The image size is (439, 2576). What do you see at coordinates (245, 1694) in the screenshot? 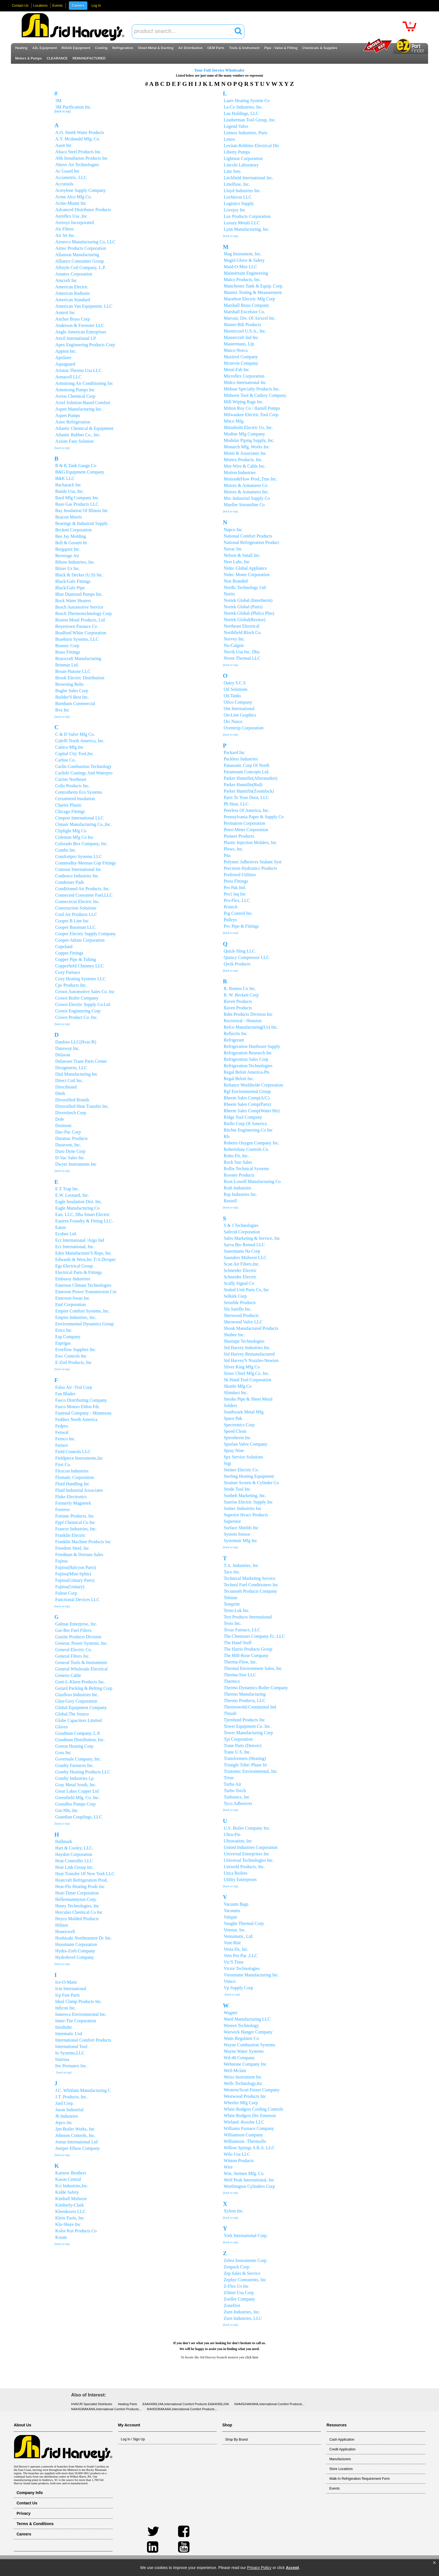
I see `Thermo Manufacturing` at bounding box center [245, 1694].